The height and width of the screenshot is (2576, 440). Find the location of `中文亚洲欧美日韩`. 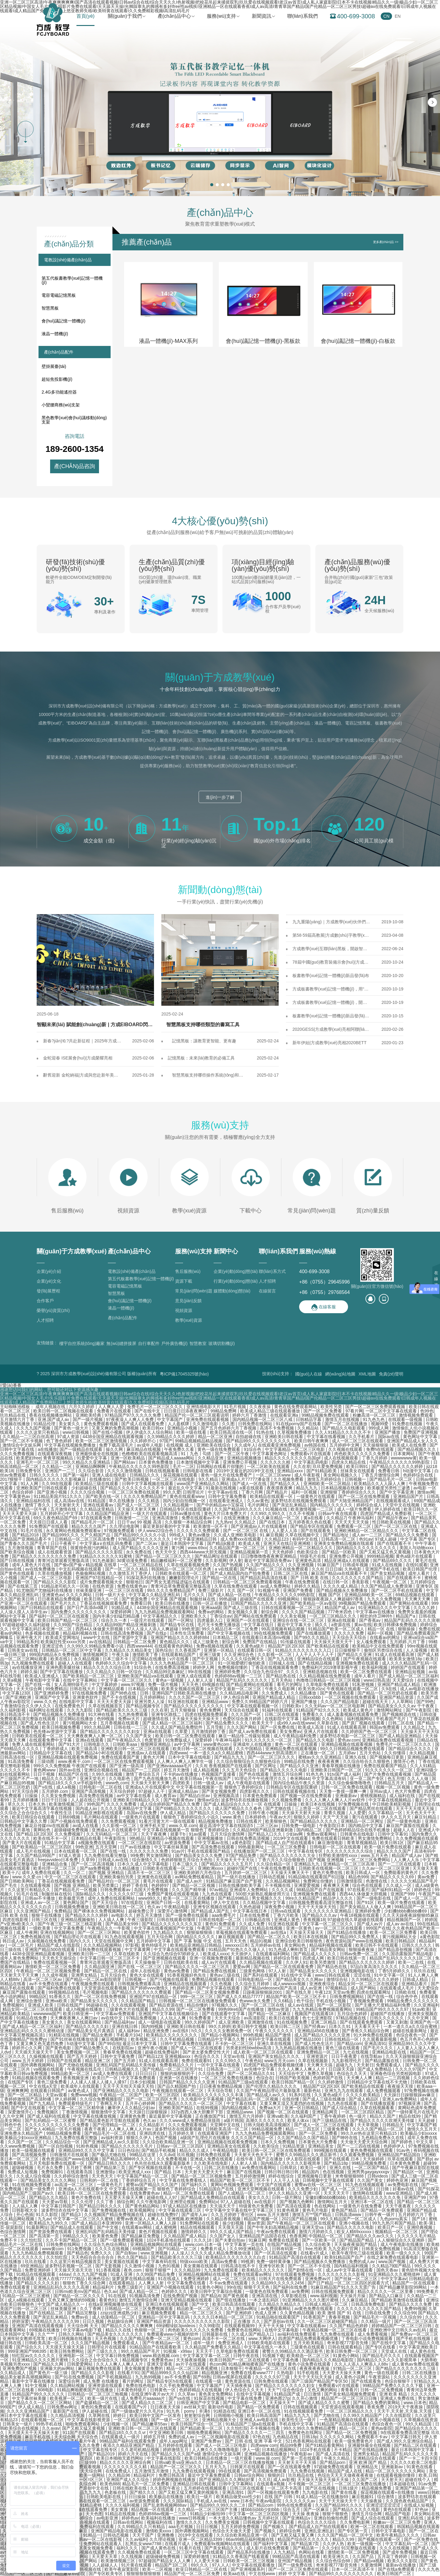

中文亚洲欧美日韩 is located at coordinates (167, 2432).